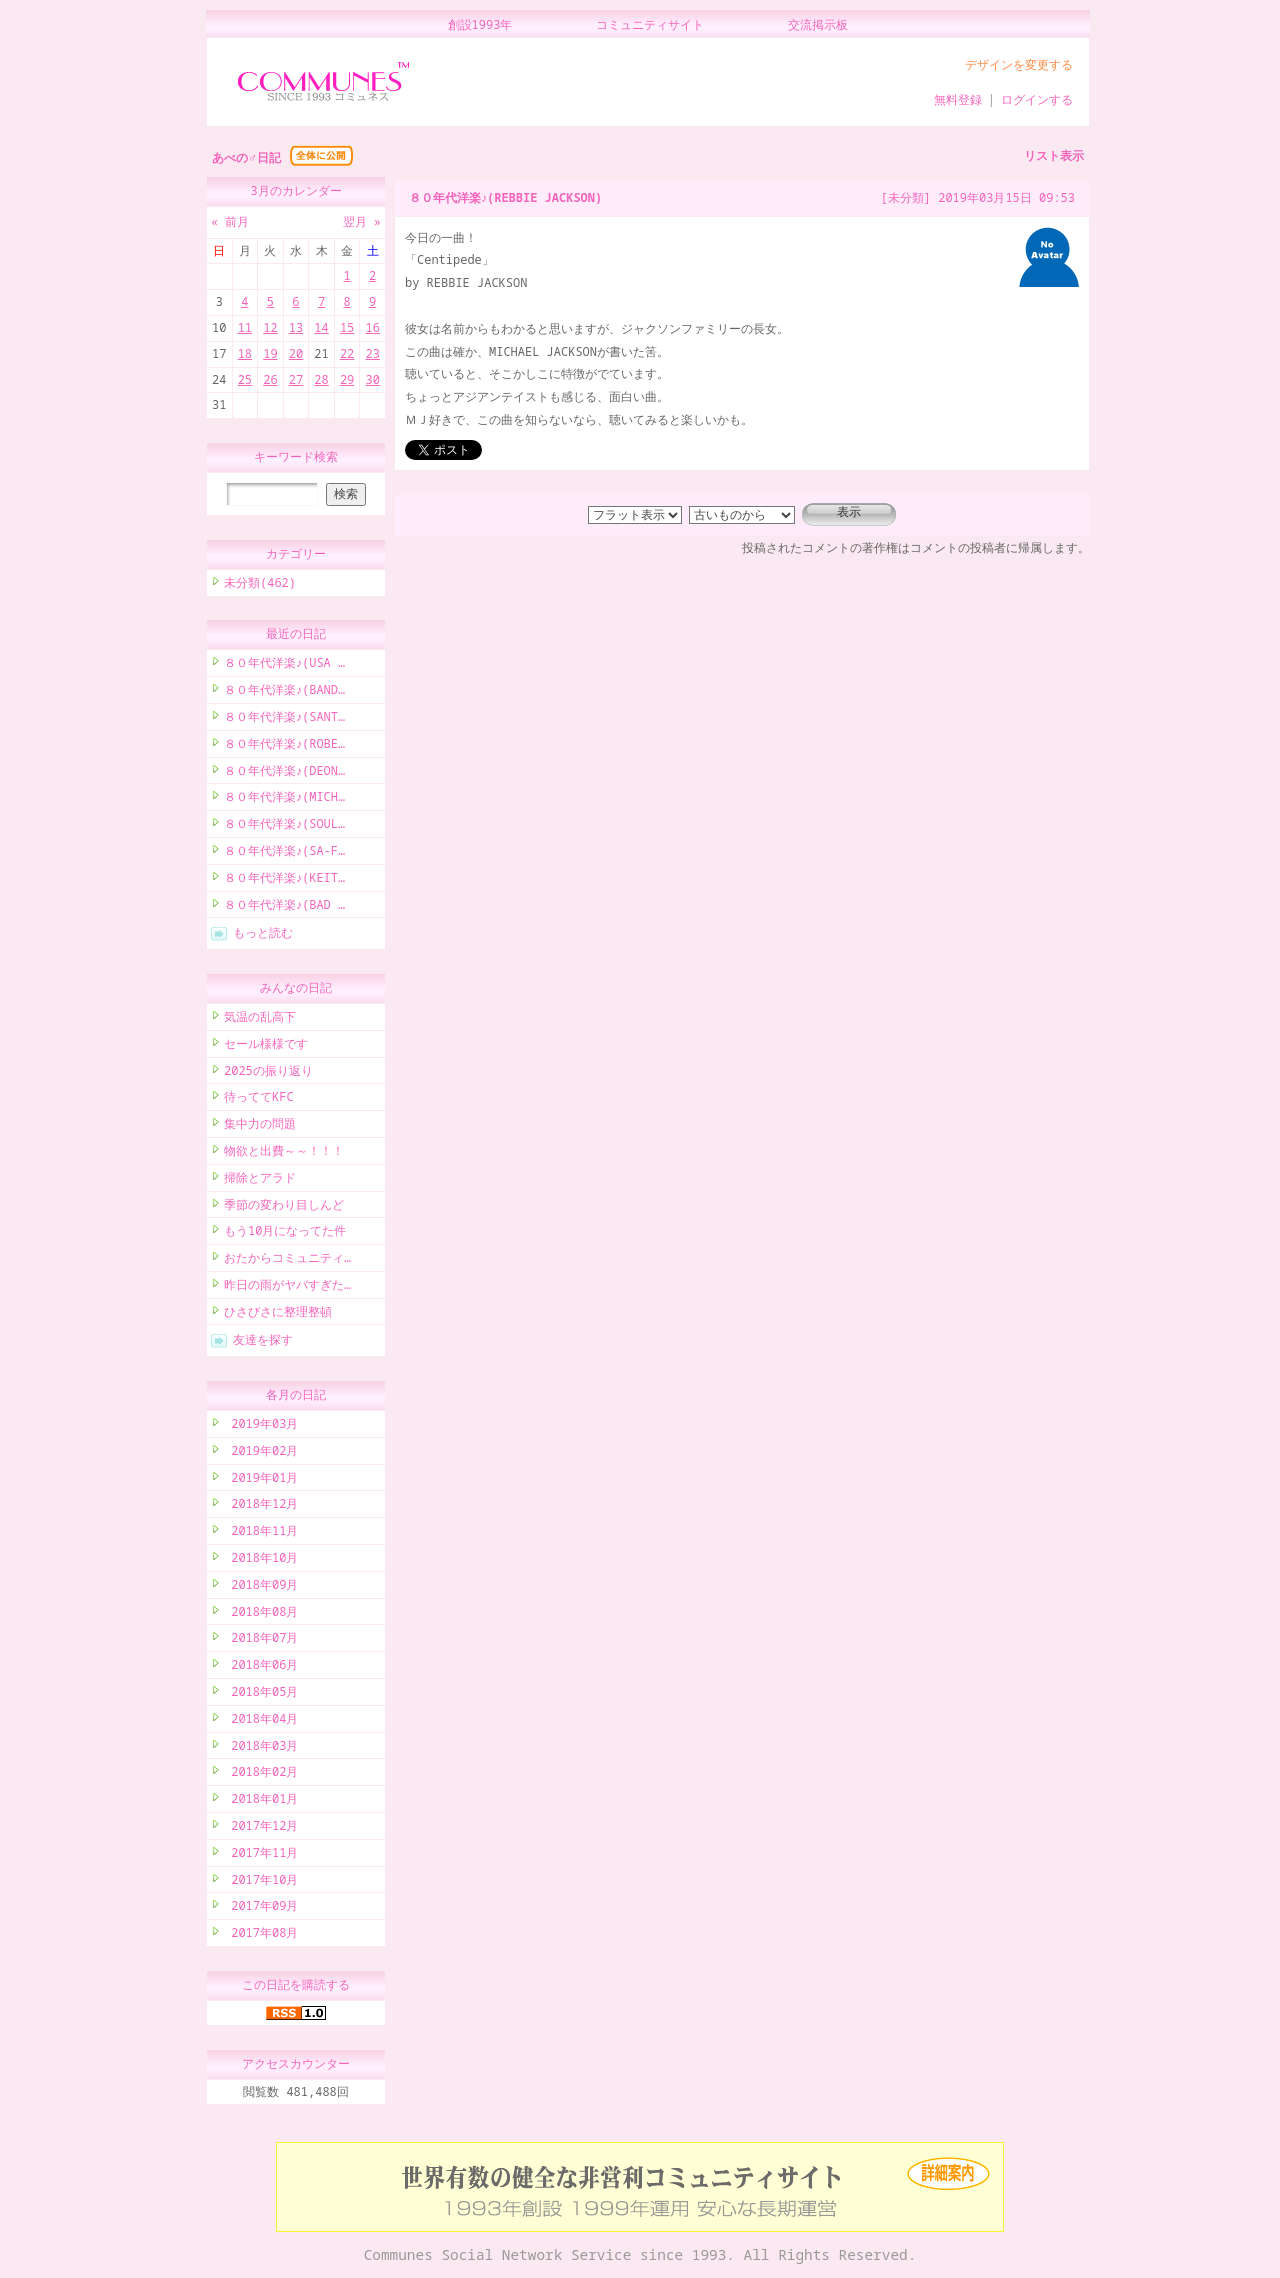 The height and width of the screenshot is (2278, 1280). What do you see at coordinates (347, 327) in the screenshot?
I see `15` at bounding box center [347, 327].